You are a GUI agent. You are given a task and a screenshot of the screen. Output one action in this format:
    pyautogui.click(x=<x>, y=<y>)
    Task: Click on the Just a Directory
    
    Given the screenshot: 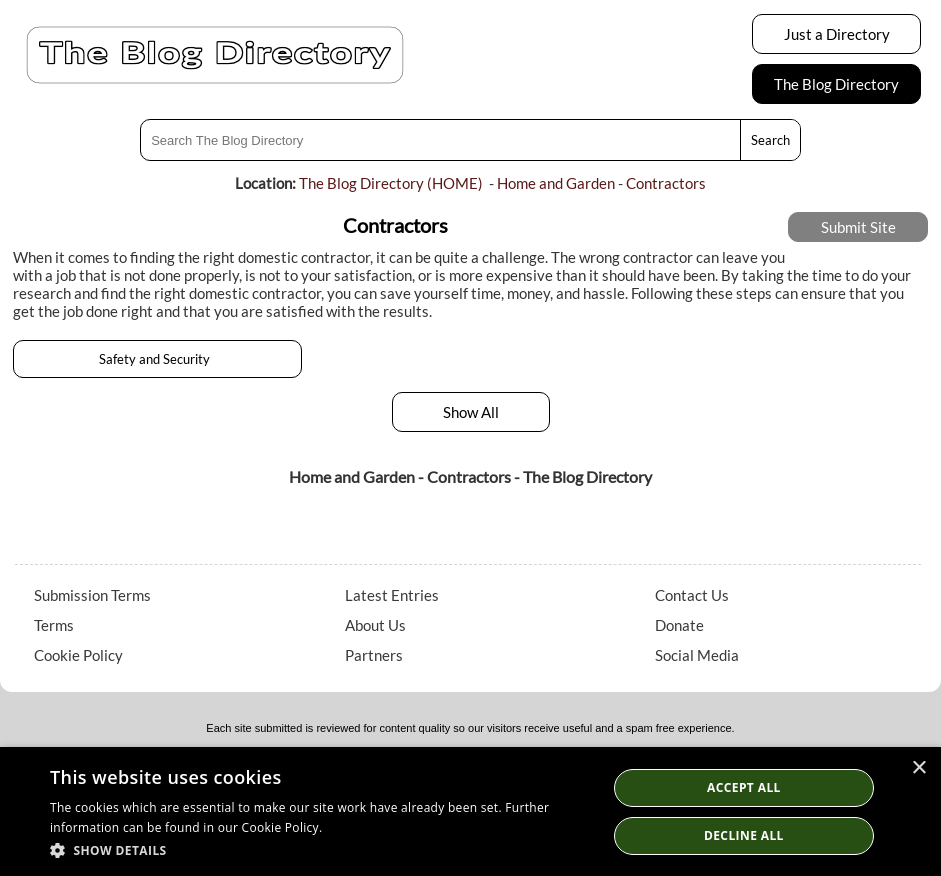 What is the action you would take?
    pyautogui.click(x=837, y=34)
    